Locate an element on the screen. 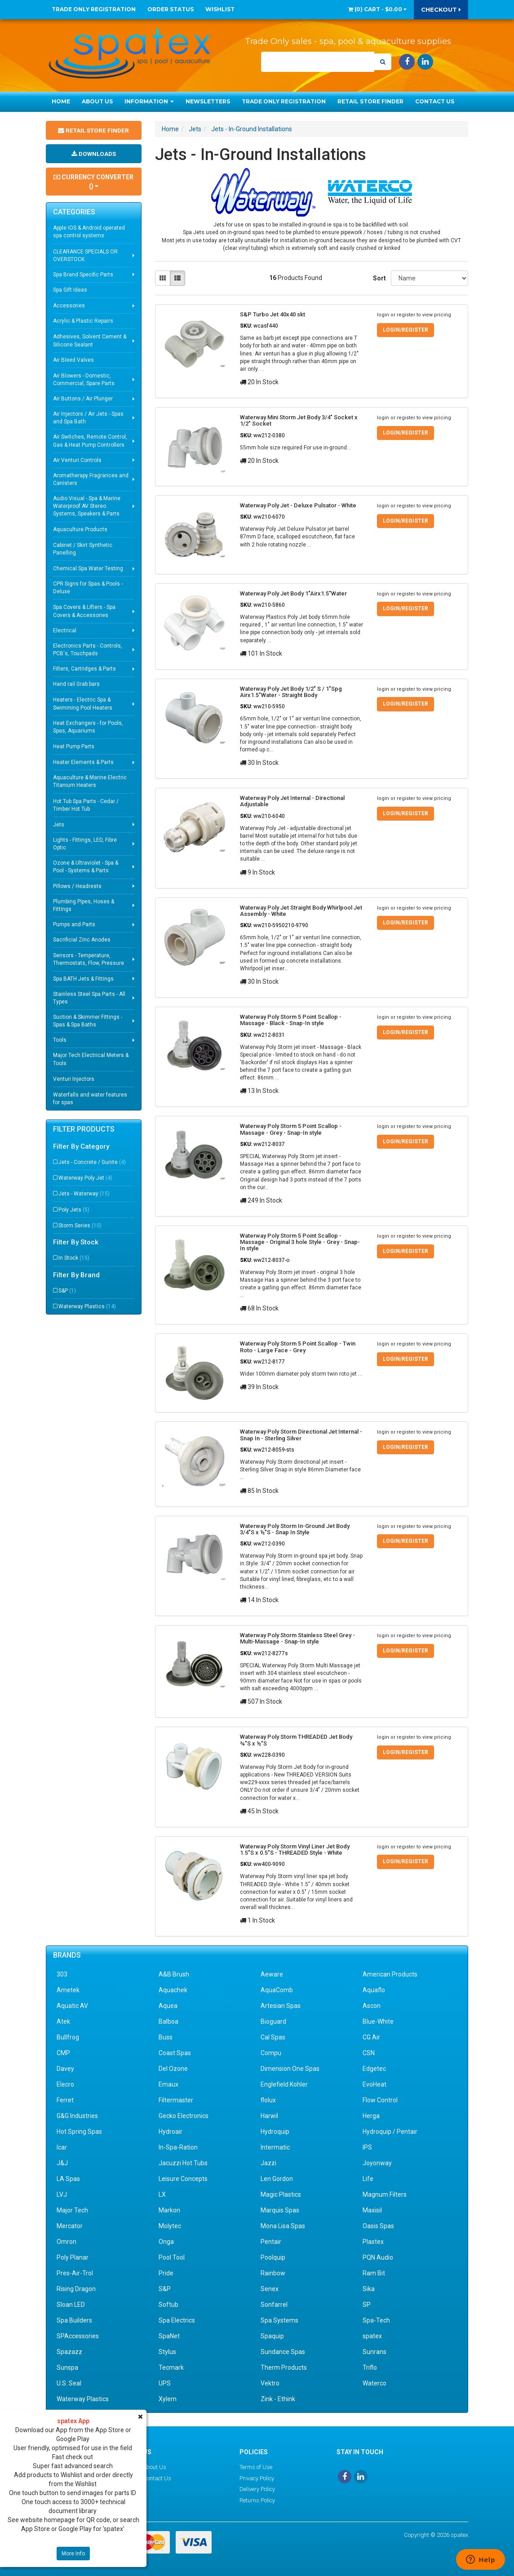  Ascon is located at coordinates (372, 2005).